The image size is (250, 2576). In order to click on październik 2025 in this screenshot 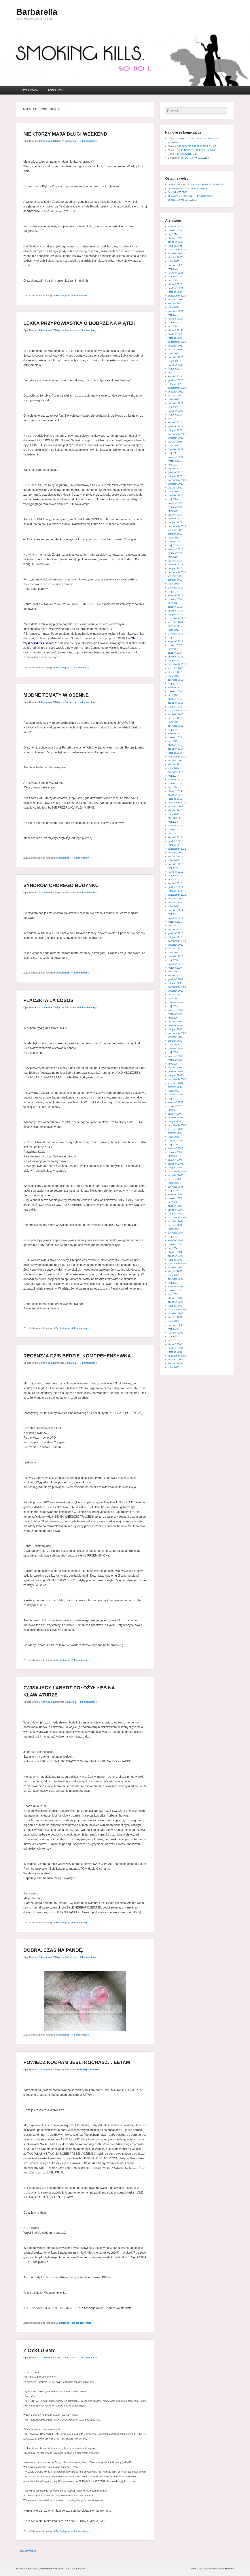, I will do `click(177, 249)`.